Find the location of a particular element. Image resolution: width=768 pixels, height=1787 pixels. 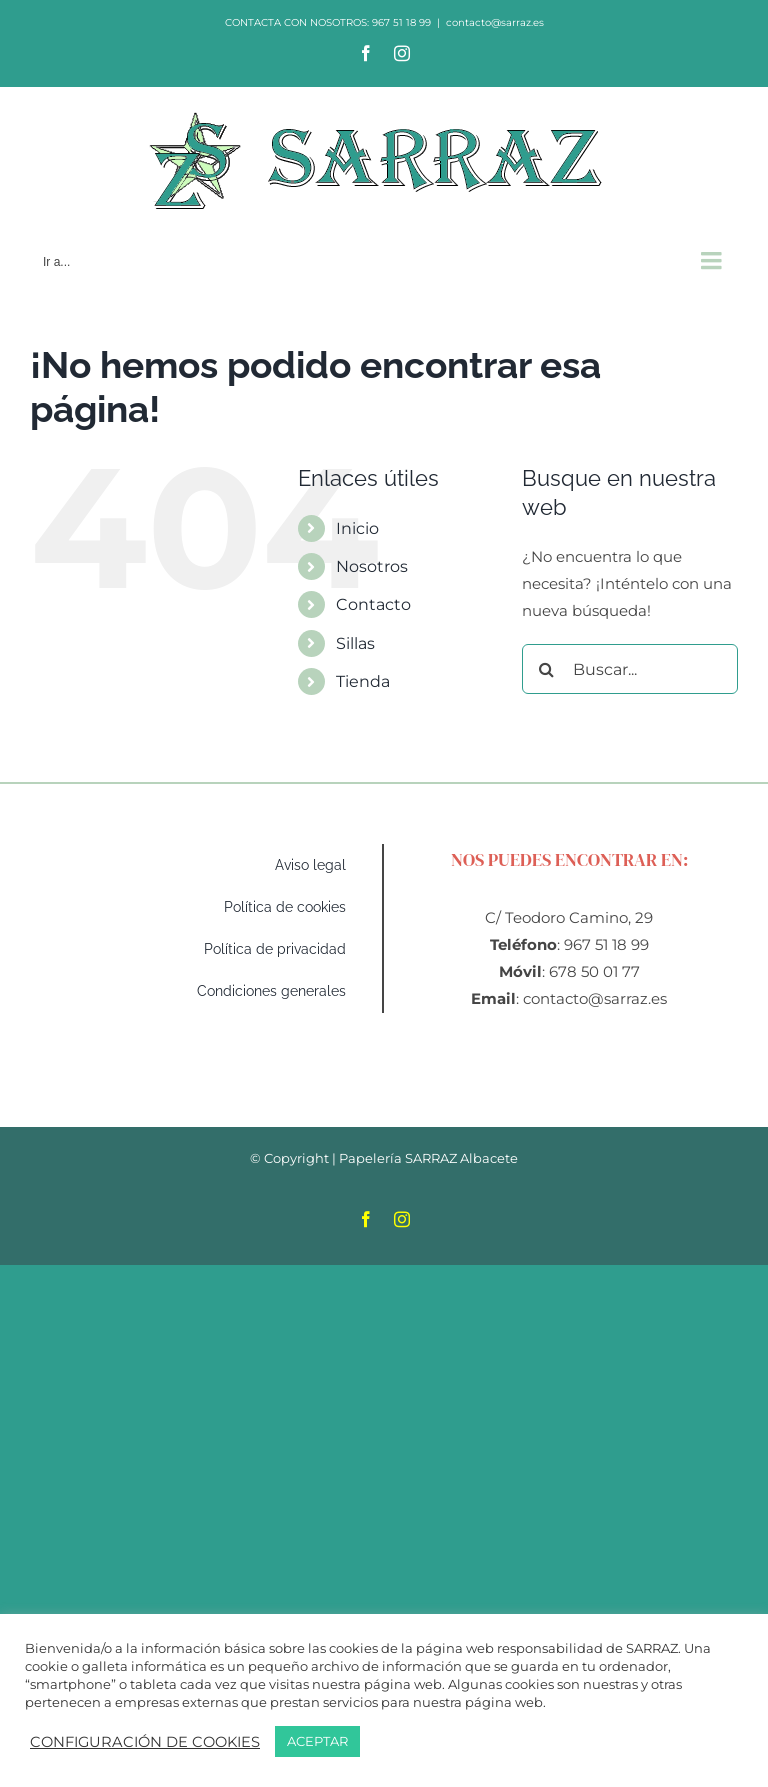

Inicio is located at coordinates (357, 528).